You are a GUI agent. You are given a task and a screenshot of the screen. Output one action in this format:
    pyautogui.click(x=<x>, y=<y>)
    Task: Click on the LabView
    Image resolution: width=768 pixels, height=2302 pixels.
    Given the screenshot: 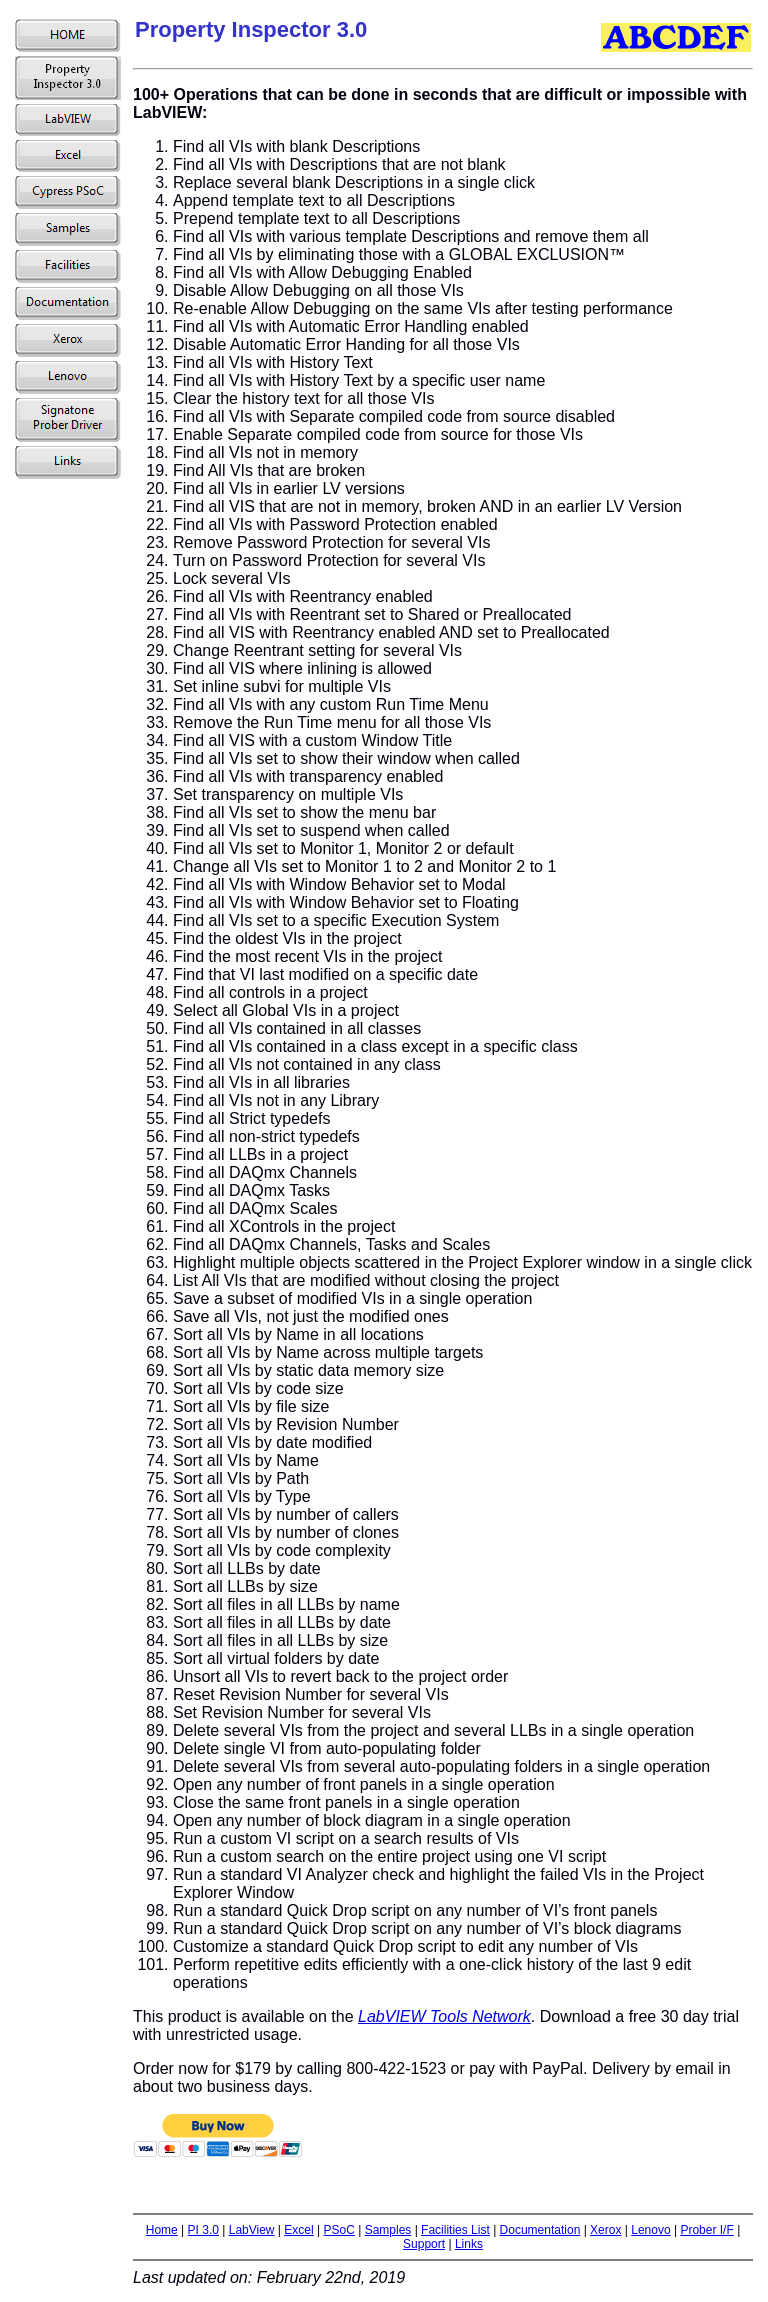 What is the action you would take?
    pyautogui.click(x=252, y=2230)
    